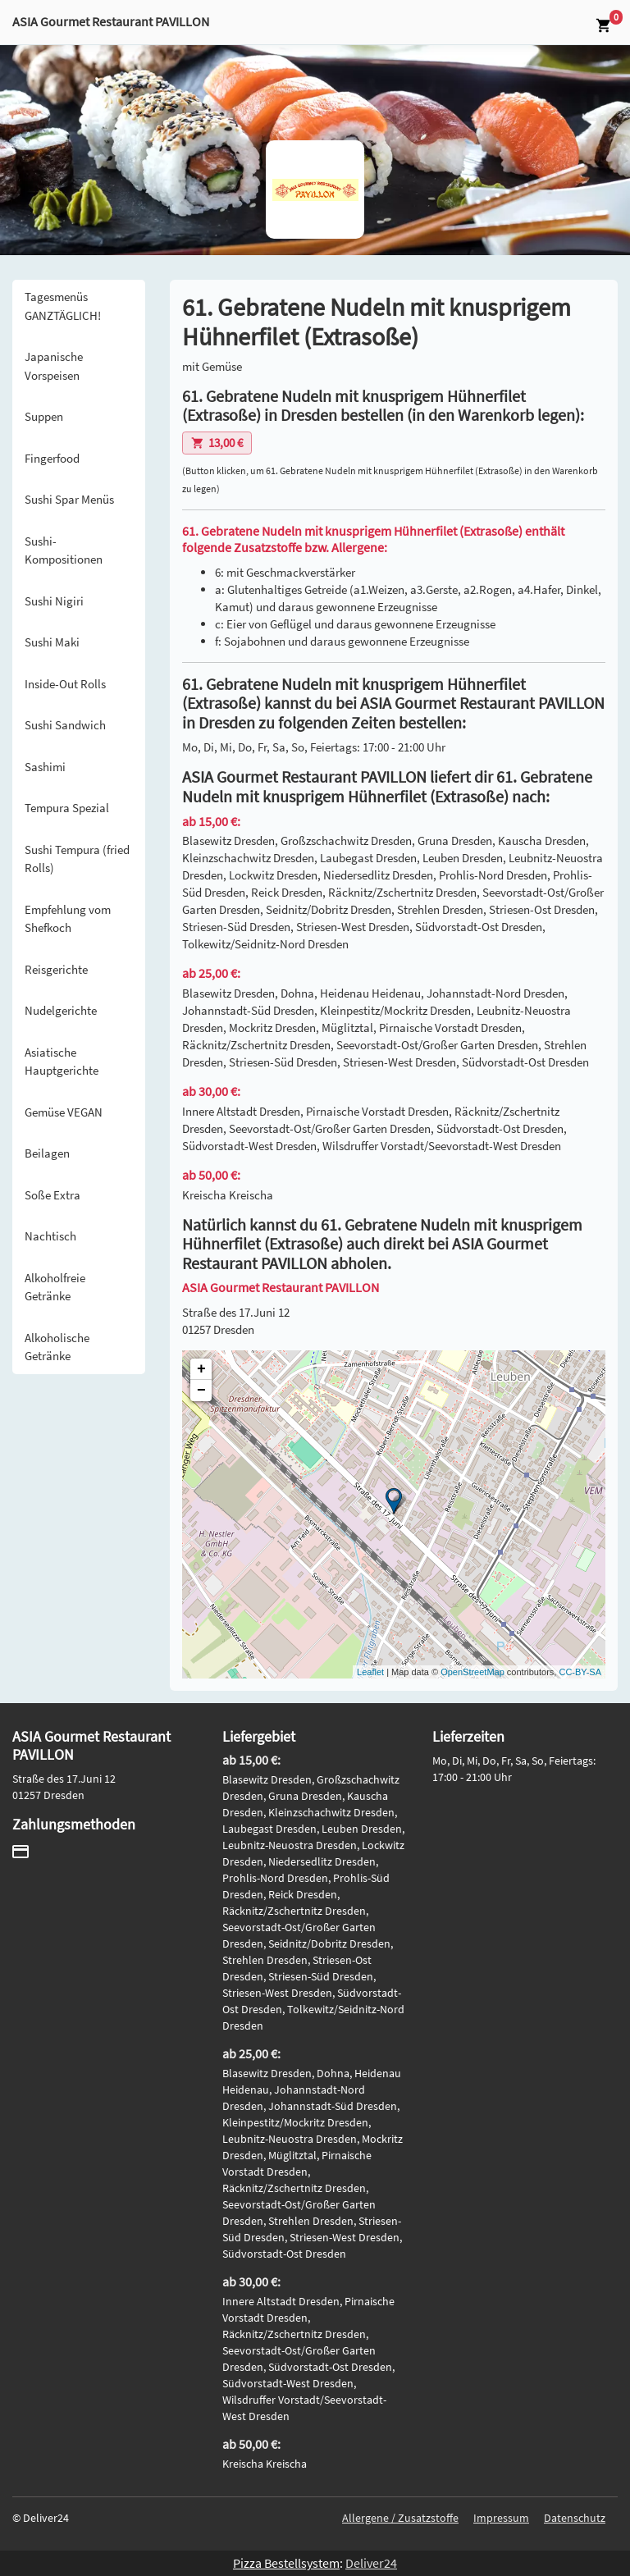 Image resolution: width=630 pixels, height=2576 pixels. What do you see at coordinates (65, 725) in the screenshot?
I see `Sushi Sandwich` at bounding box center [65, 725].